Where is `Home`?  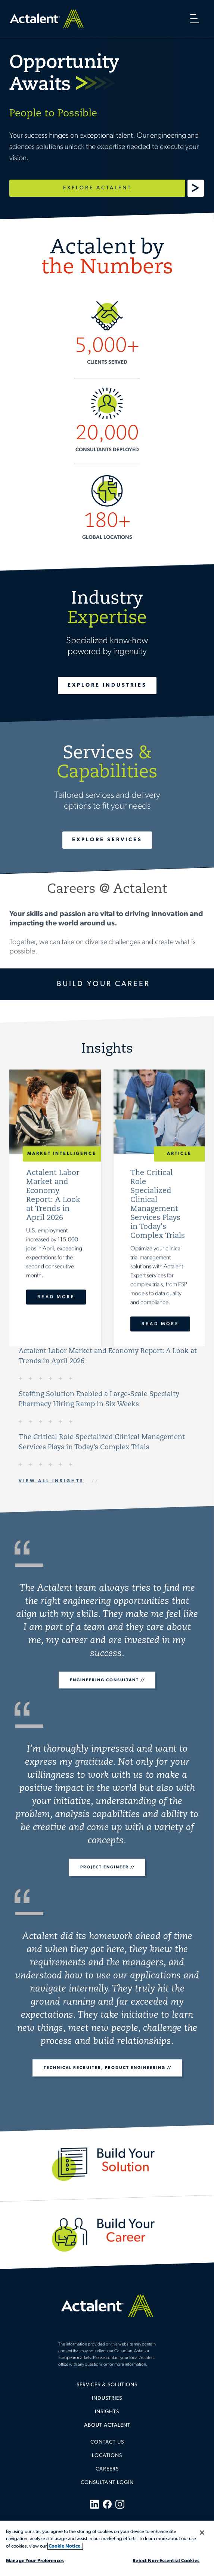 Home is located at coordinates (46, 18).